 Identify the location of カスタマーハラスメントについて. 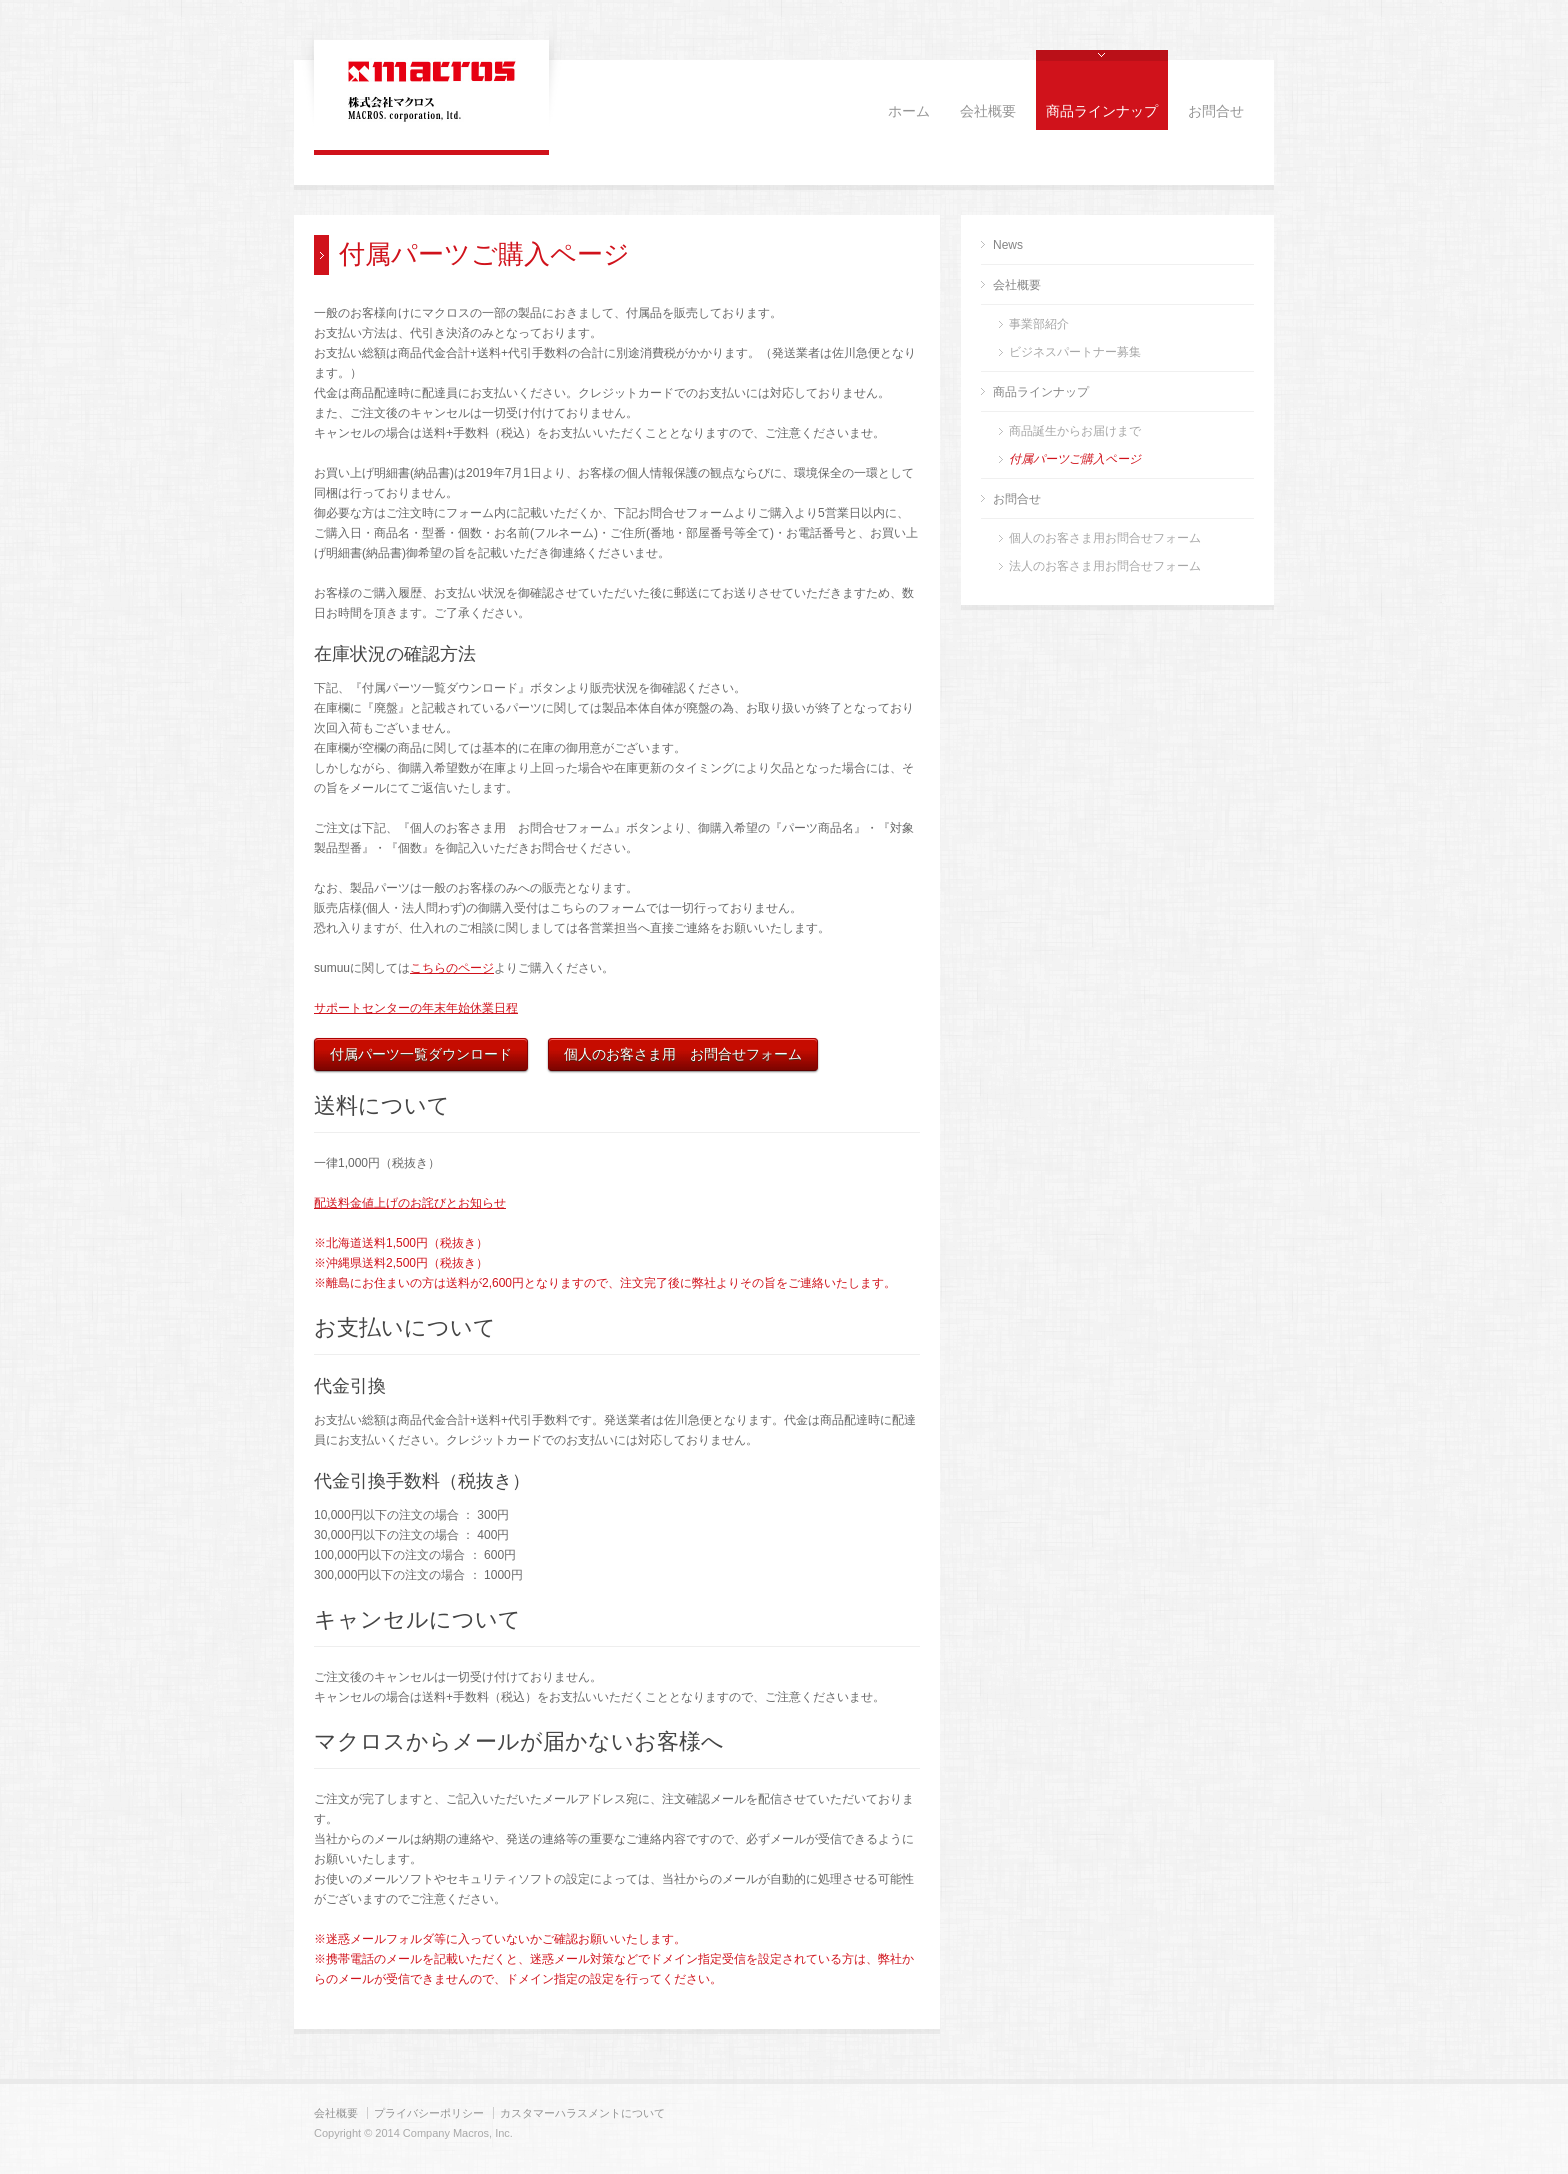
(582, 2113).